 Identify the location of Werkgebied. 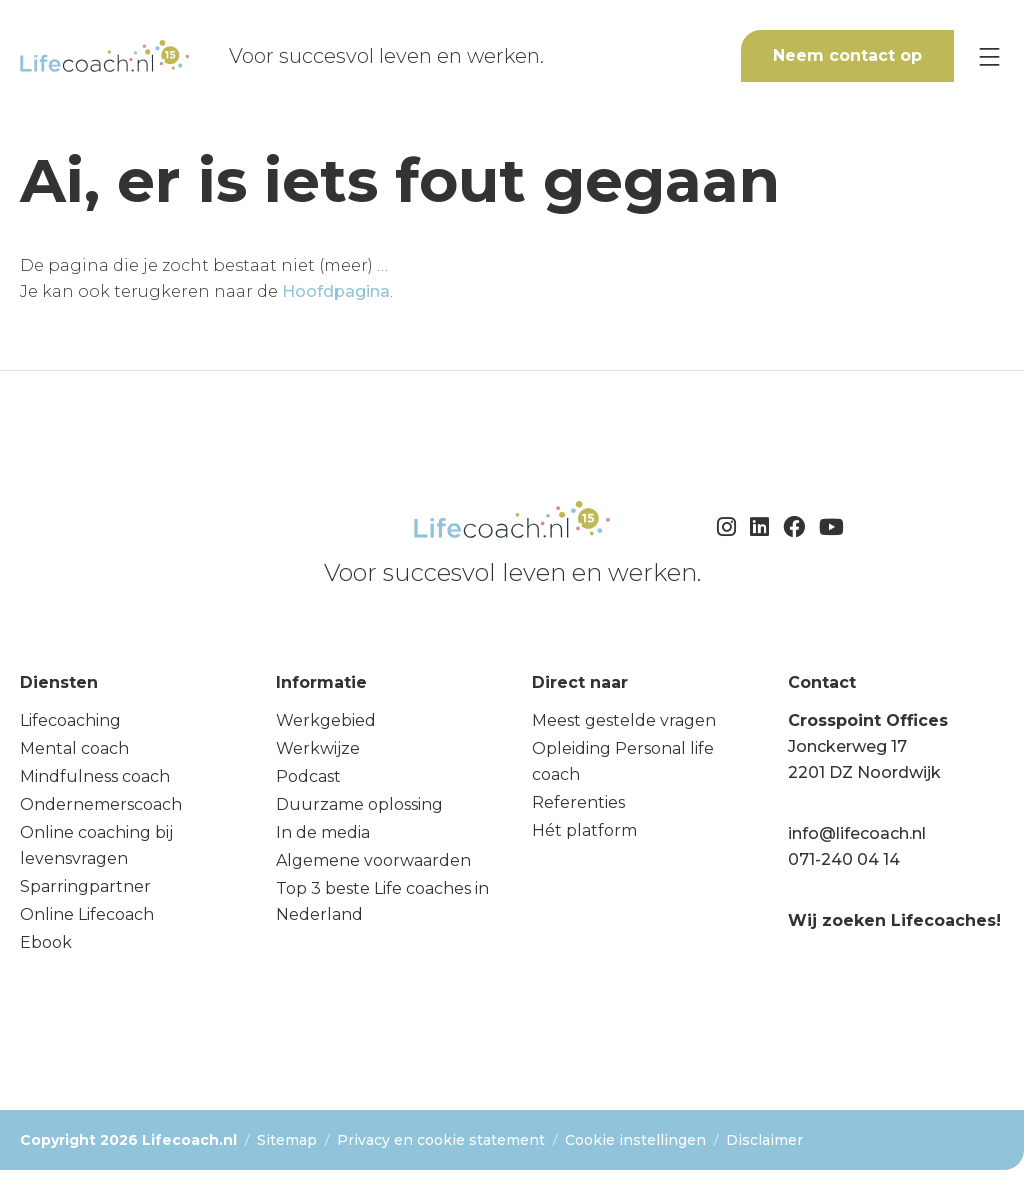
(326, 720).